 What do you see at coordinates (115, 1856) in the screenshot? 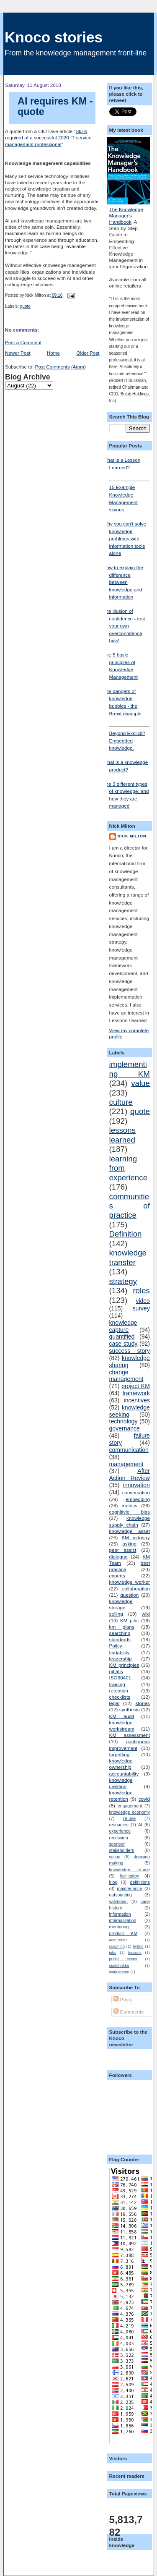
I see `vision` at bounding box center [115, 1856].